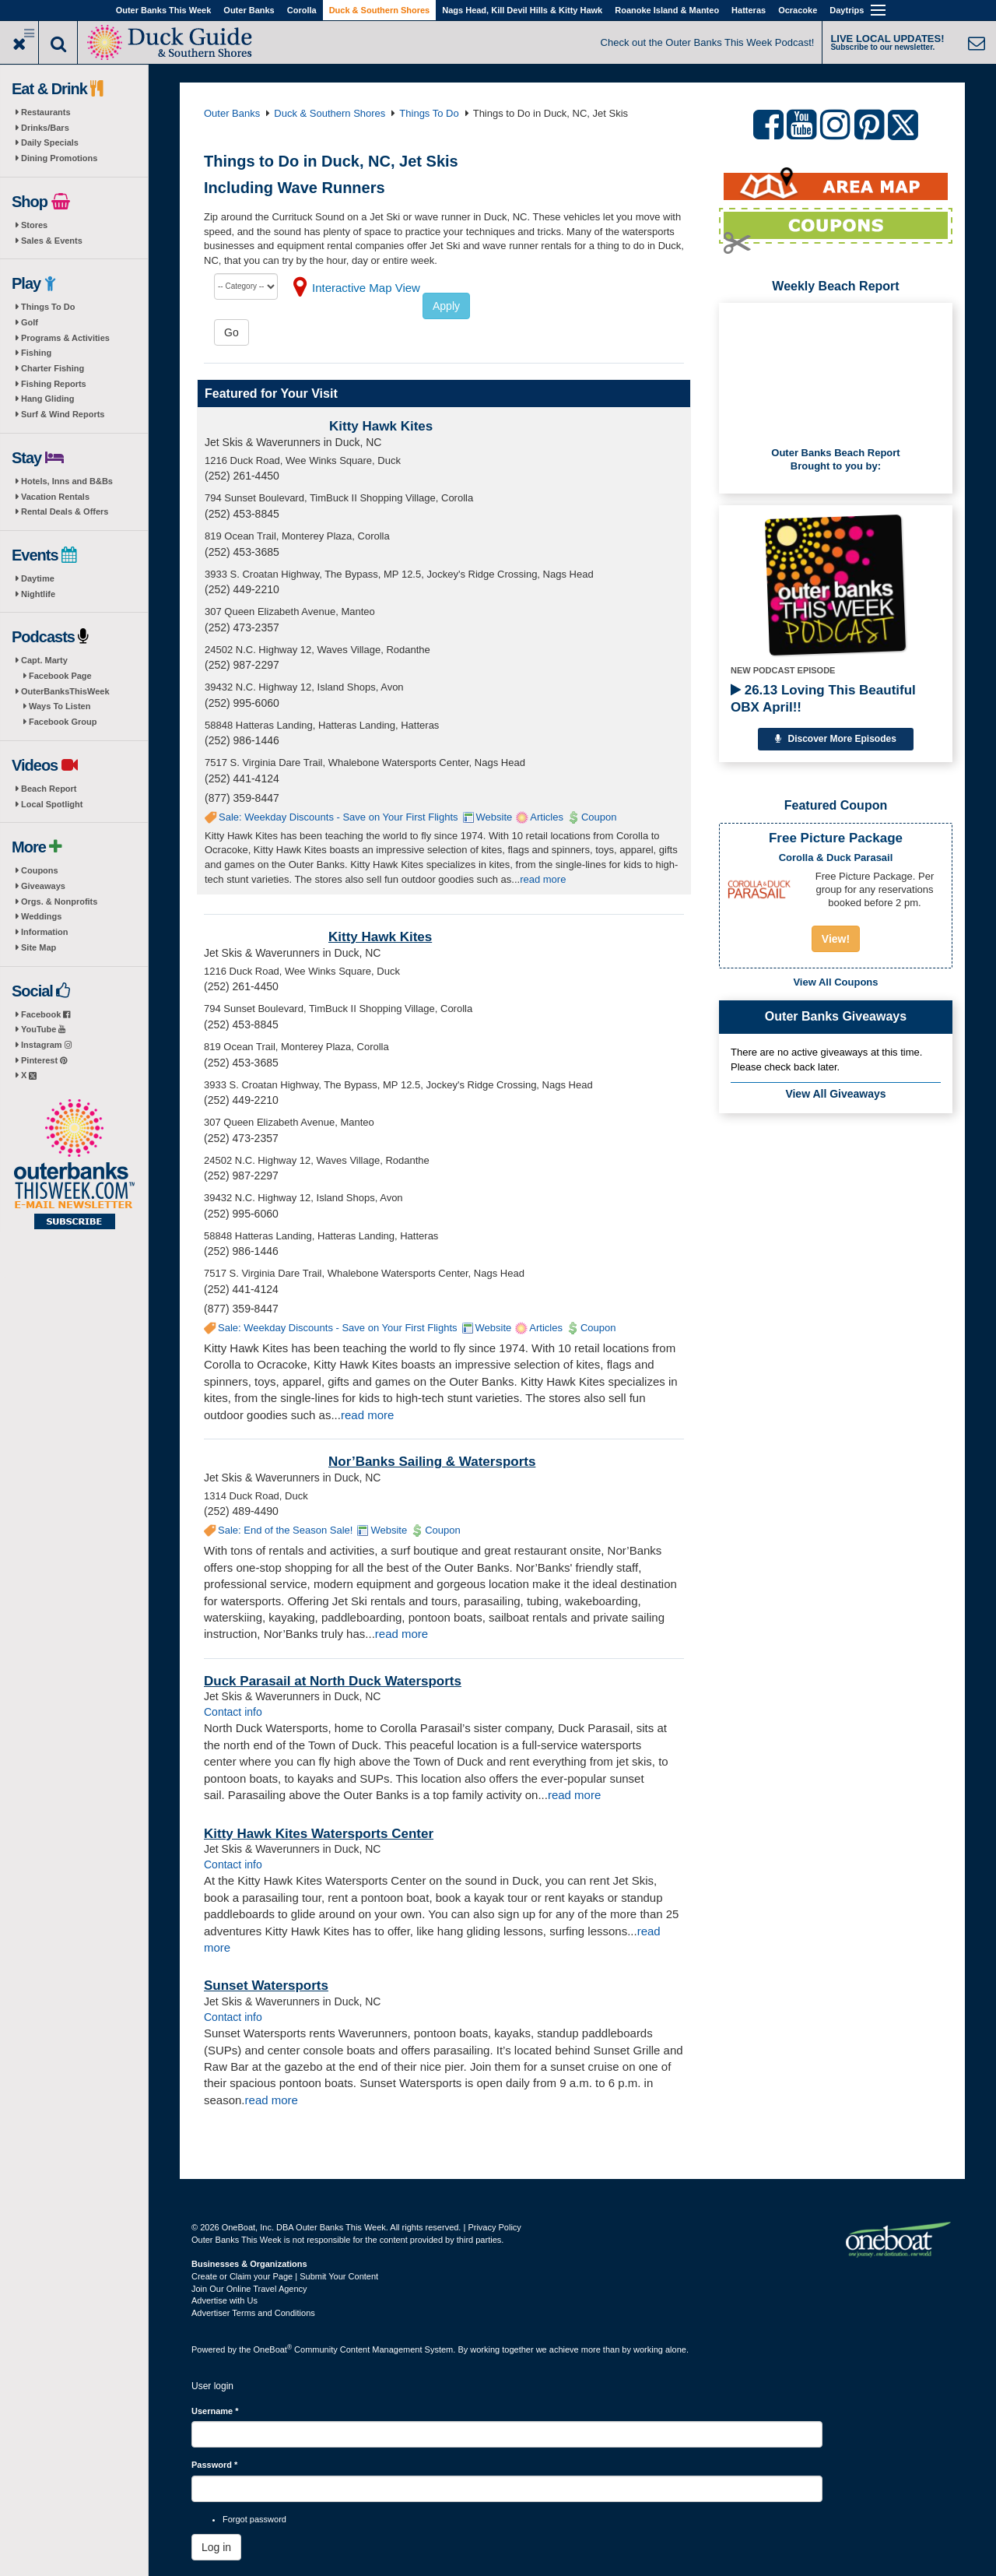 The height and width of the screenshot is (2576, 996). Describe the element at coordinates (62, 414) in the screenshot. I see `Surf & Wind Reports` at that location.